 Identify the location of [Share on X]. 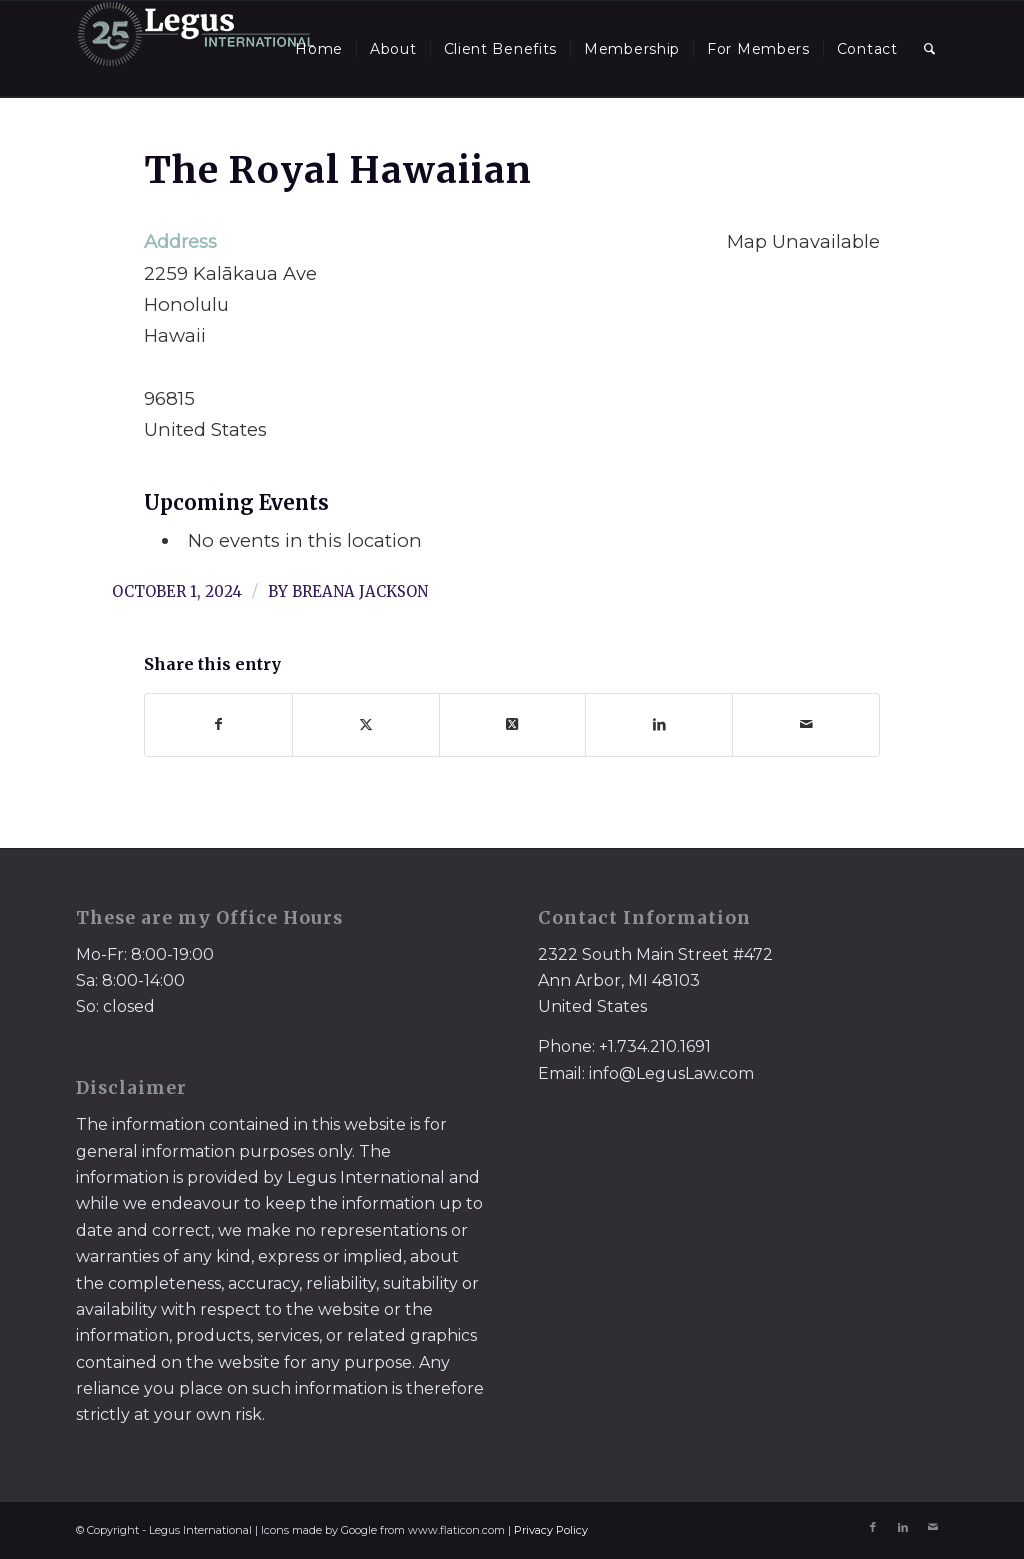
(366, 724).